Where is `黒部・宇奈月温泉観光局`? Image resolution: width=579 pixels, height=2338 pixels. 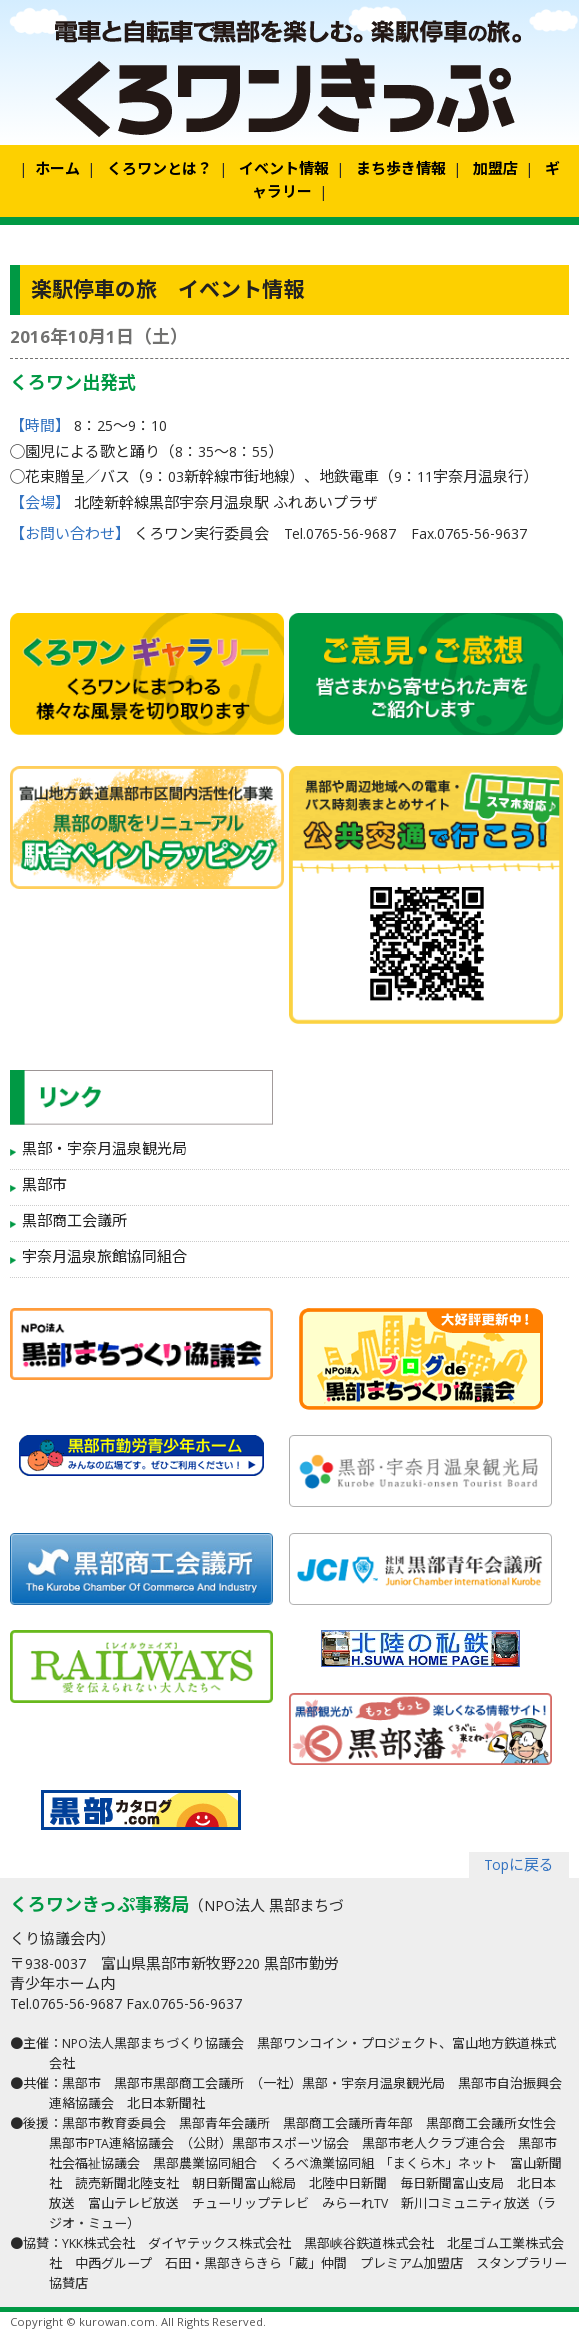 黒部・宇奈月温泉観光局 is located at coordinates (104, 1151).